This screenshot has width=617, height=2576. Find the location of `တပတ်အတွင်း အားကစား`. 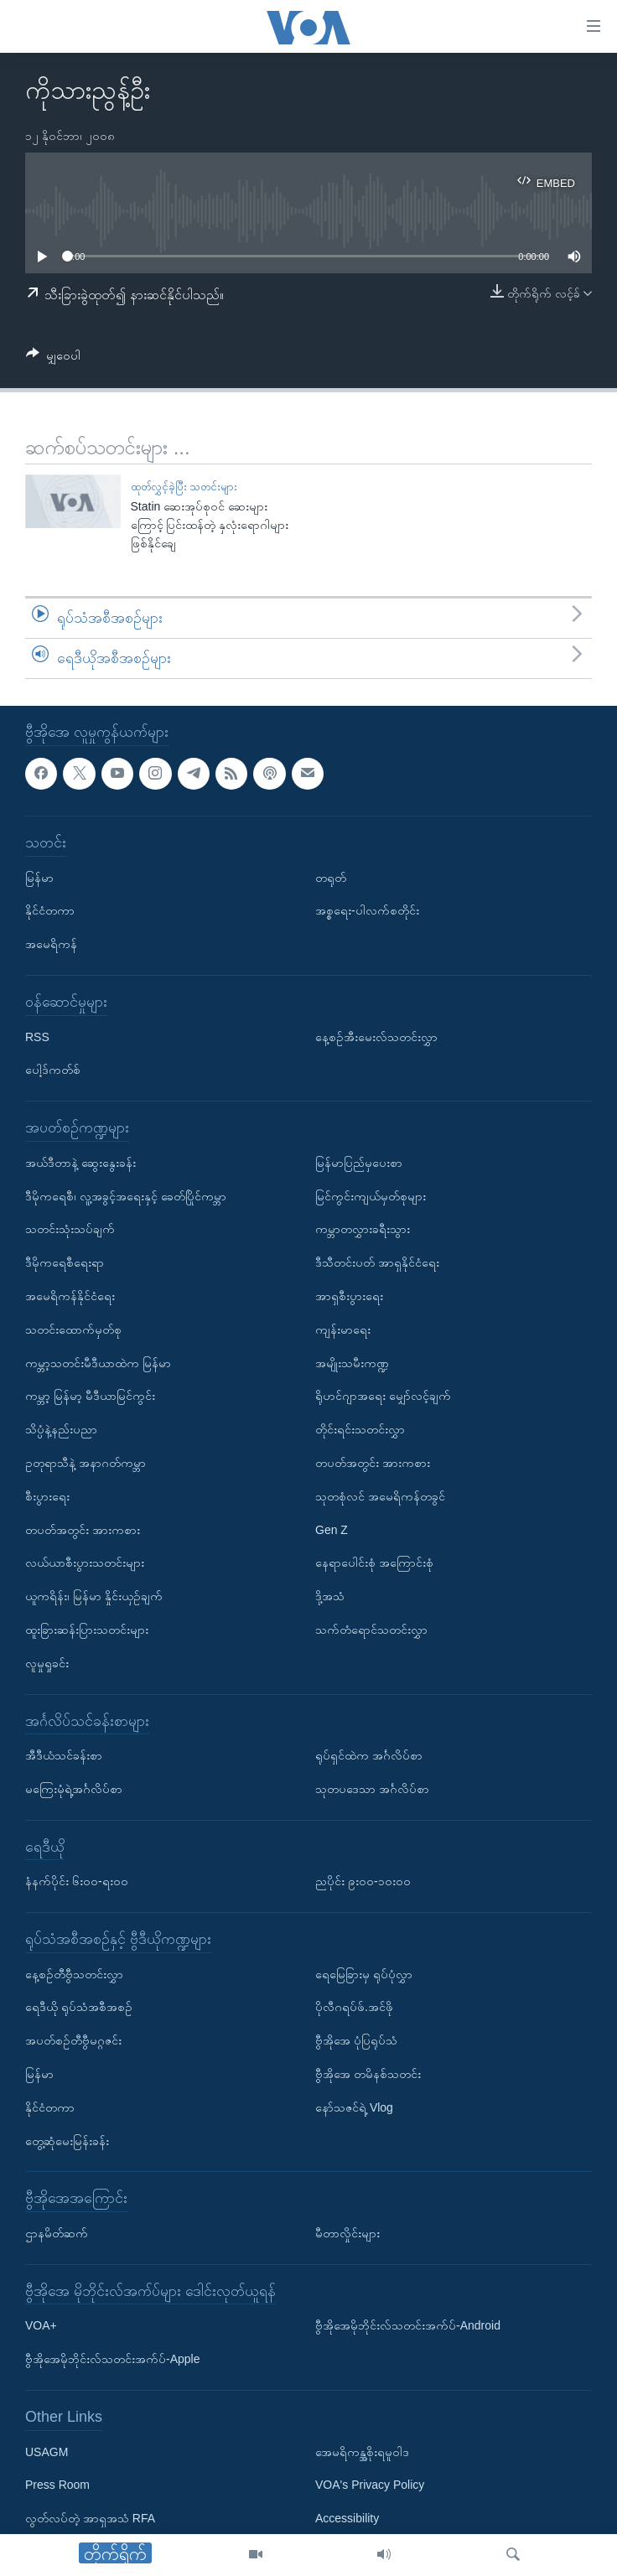

တပတ်အတွင်း အားကစား is located at coordinates (82, 1529).